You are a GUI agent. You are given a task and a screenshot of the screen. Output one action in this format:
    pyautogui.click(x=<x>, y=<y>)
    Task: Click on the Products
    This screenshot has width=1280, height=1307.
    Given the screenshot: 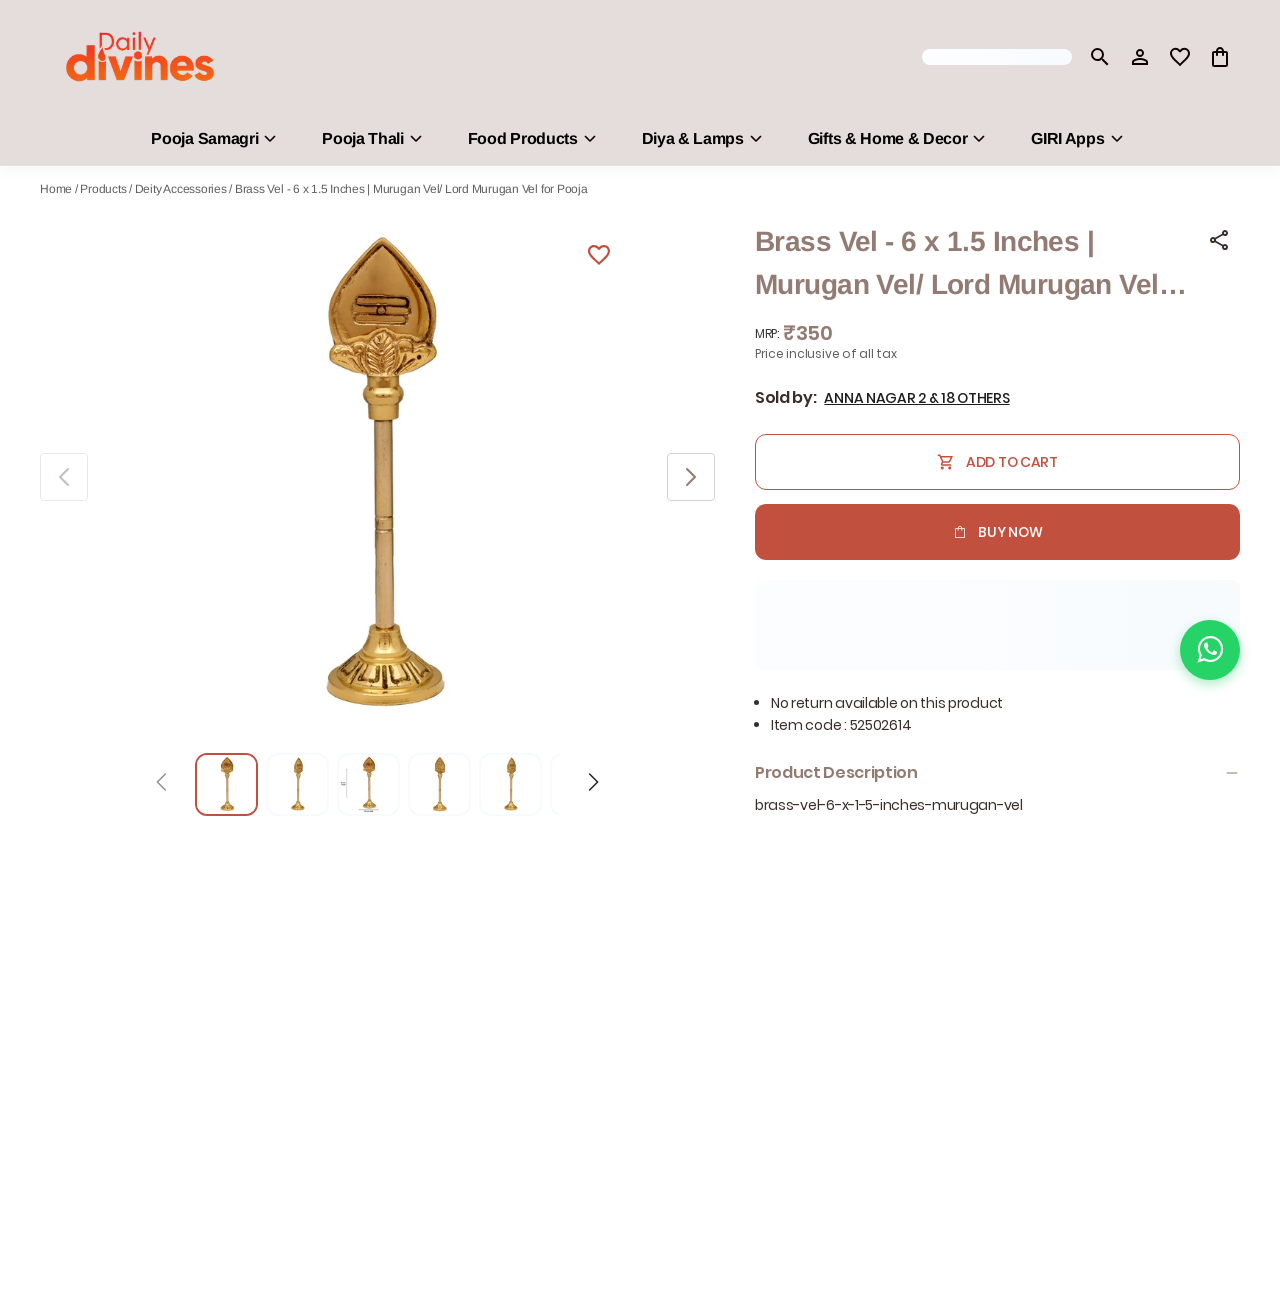 What is the action you would take?
    pyautogui.click(x=103, y=189)
    